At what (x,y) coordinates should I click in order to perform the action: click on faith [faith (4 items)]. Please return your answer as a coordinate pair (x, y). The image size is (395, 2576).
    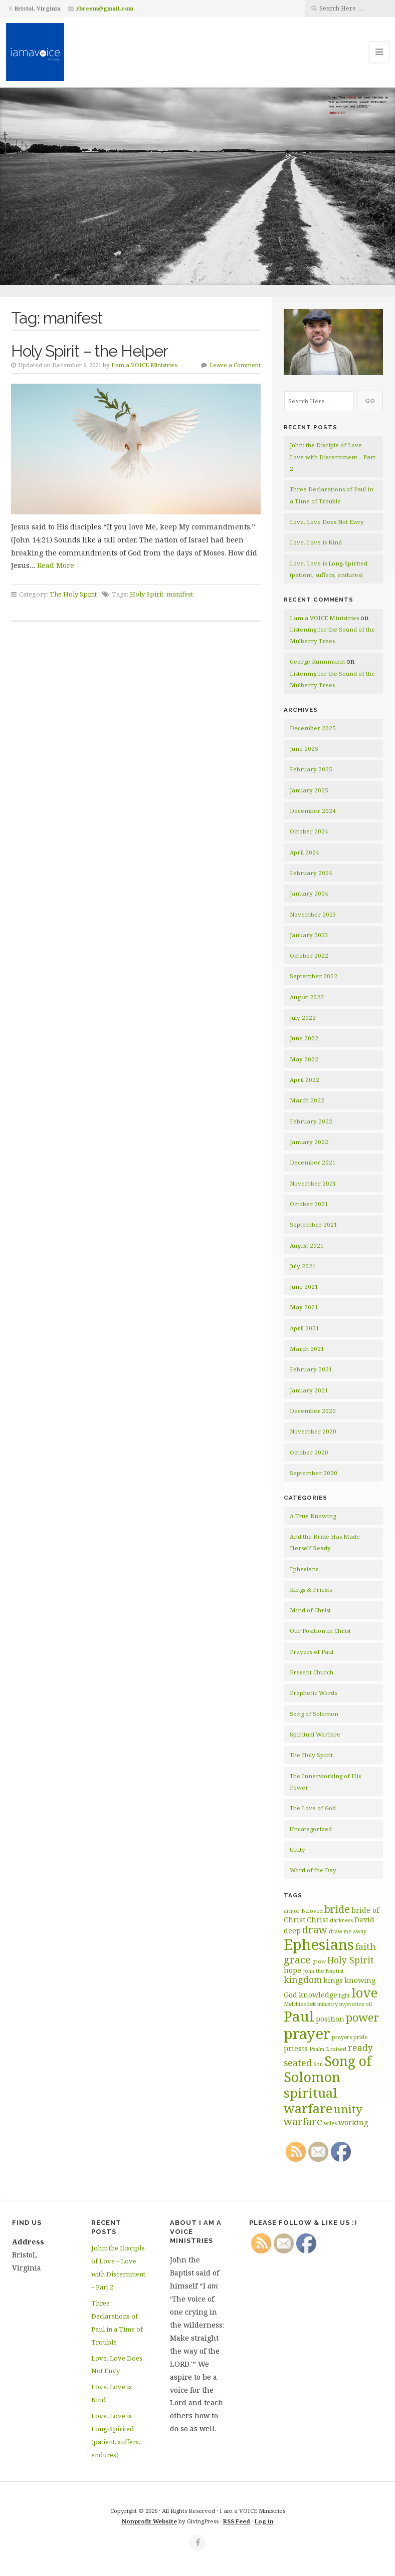
    Looking at the image, I should click on (365, 1946).